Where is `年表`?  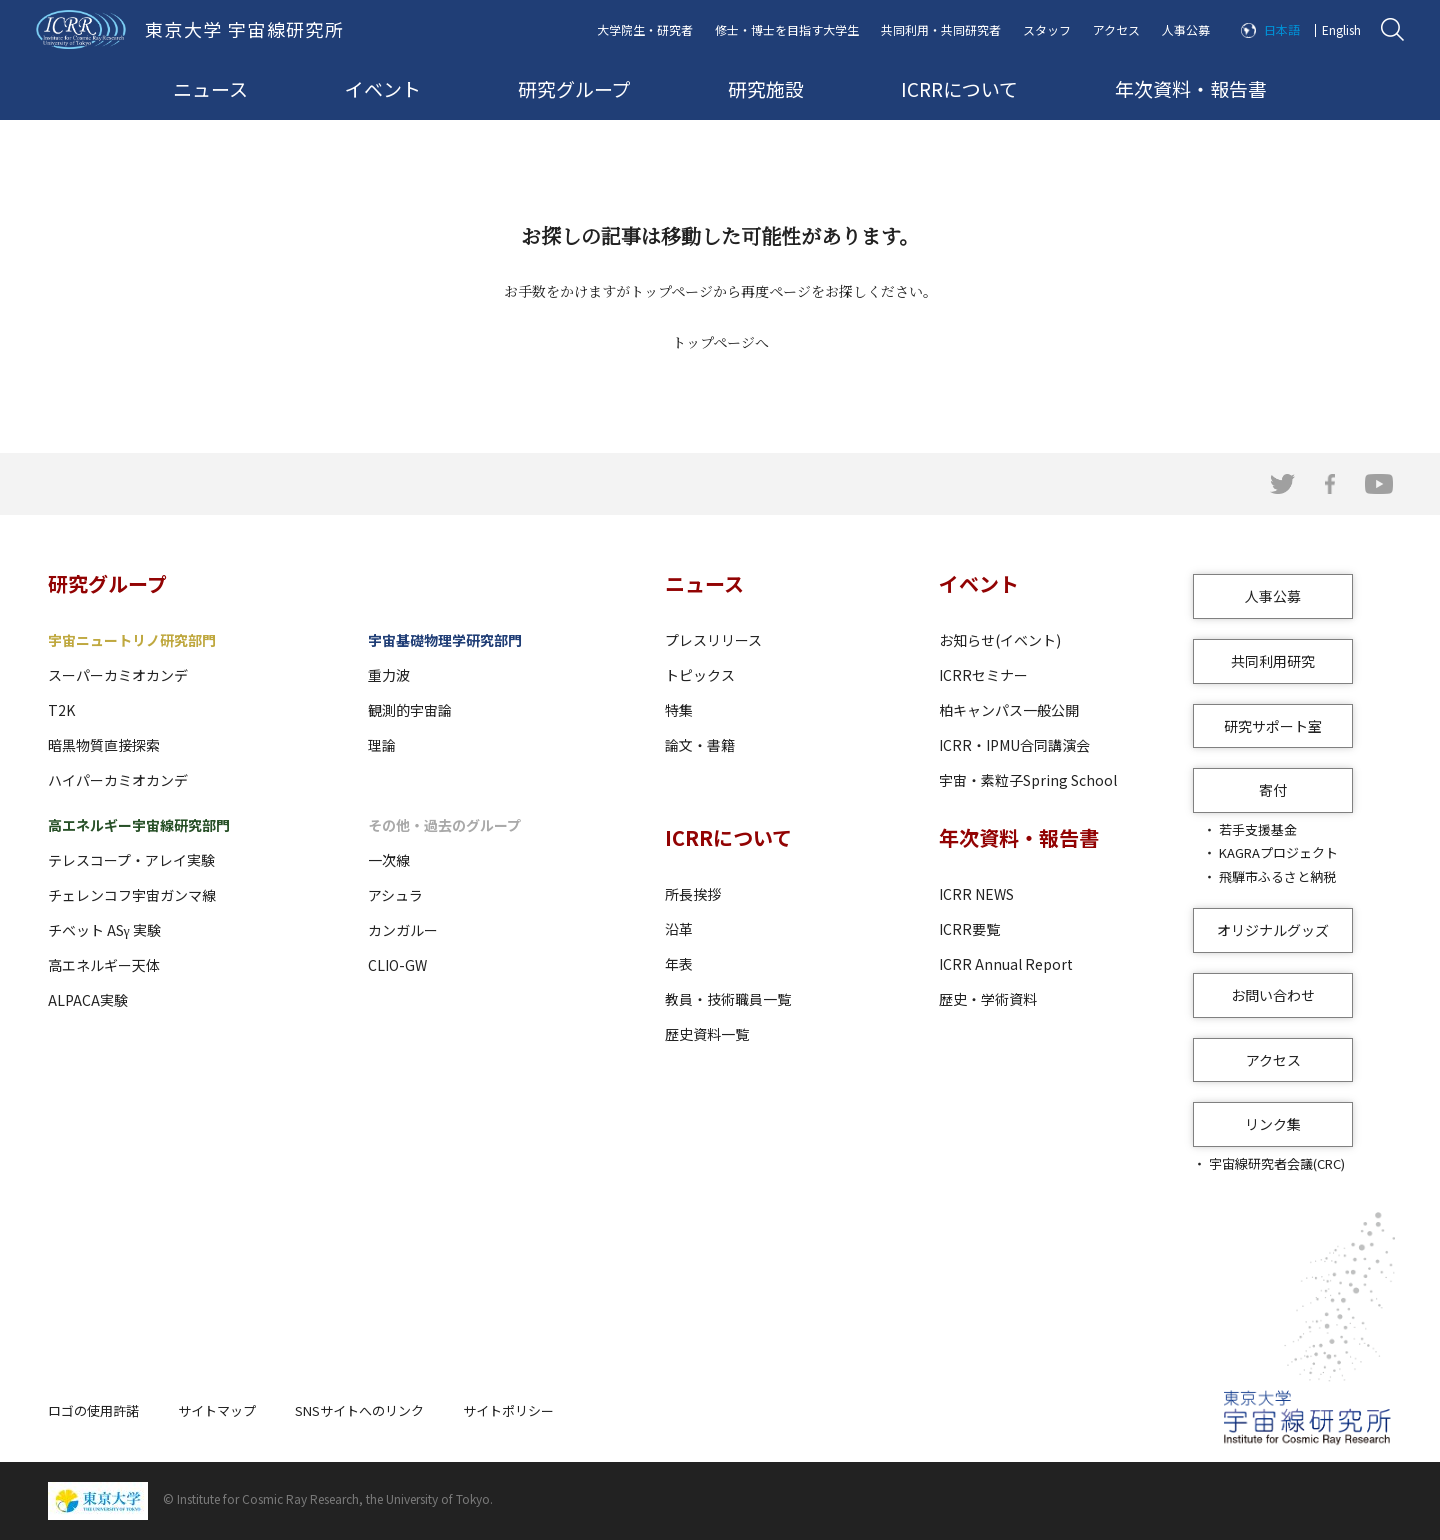
年表 is located at coordinates (679, 964).